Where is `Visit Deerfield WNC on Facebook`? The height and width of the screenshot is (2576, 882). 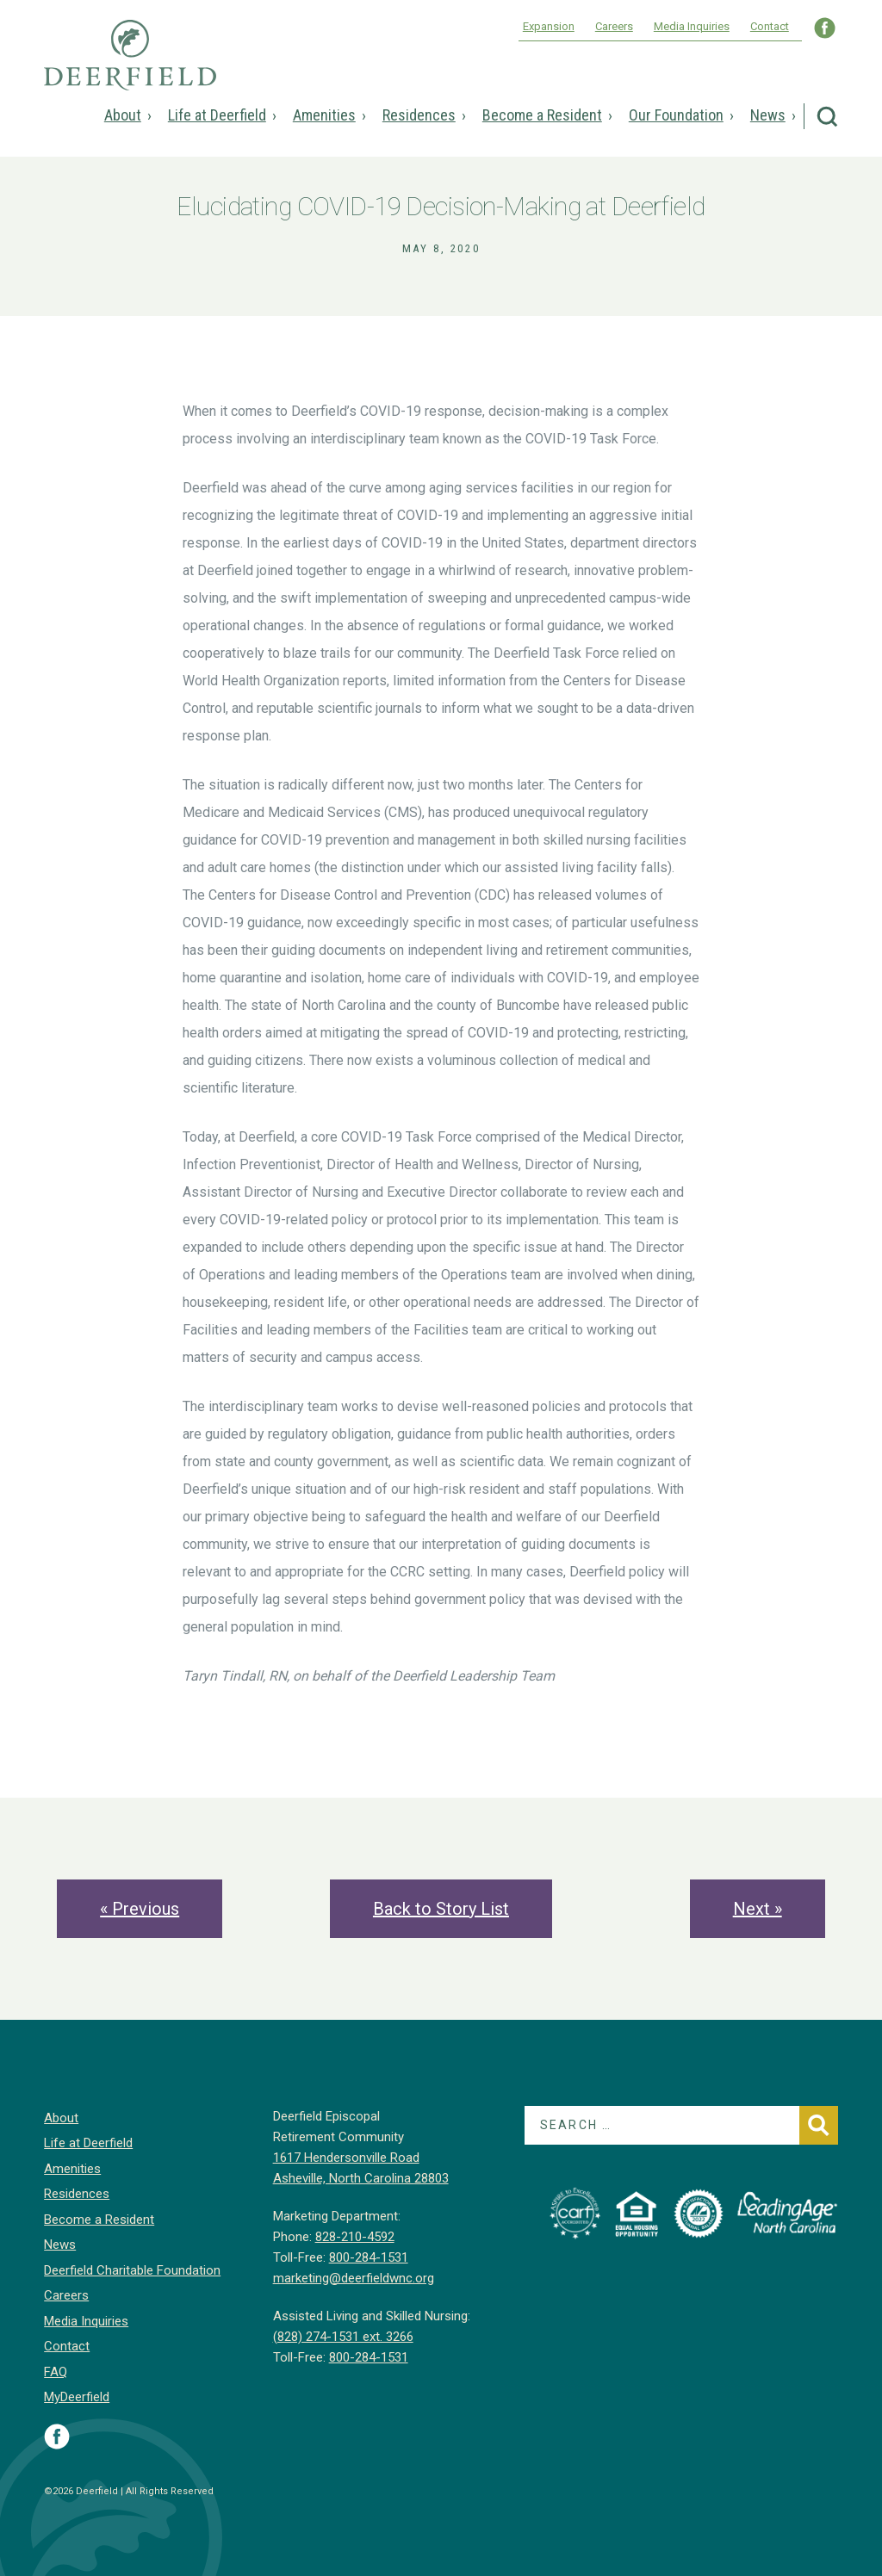
Visit Deerfield WNC on Facebook is located at coordinates (824, 28).